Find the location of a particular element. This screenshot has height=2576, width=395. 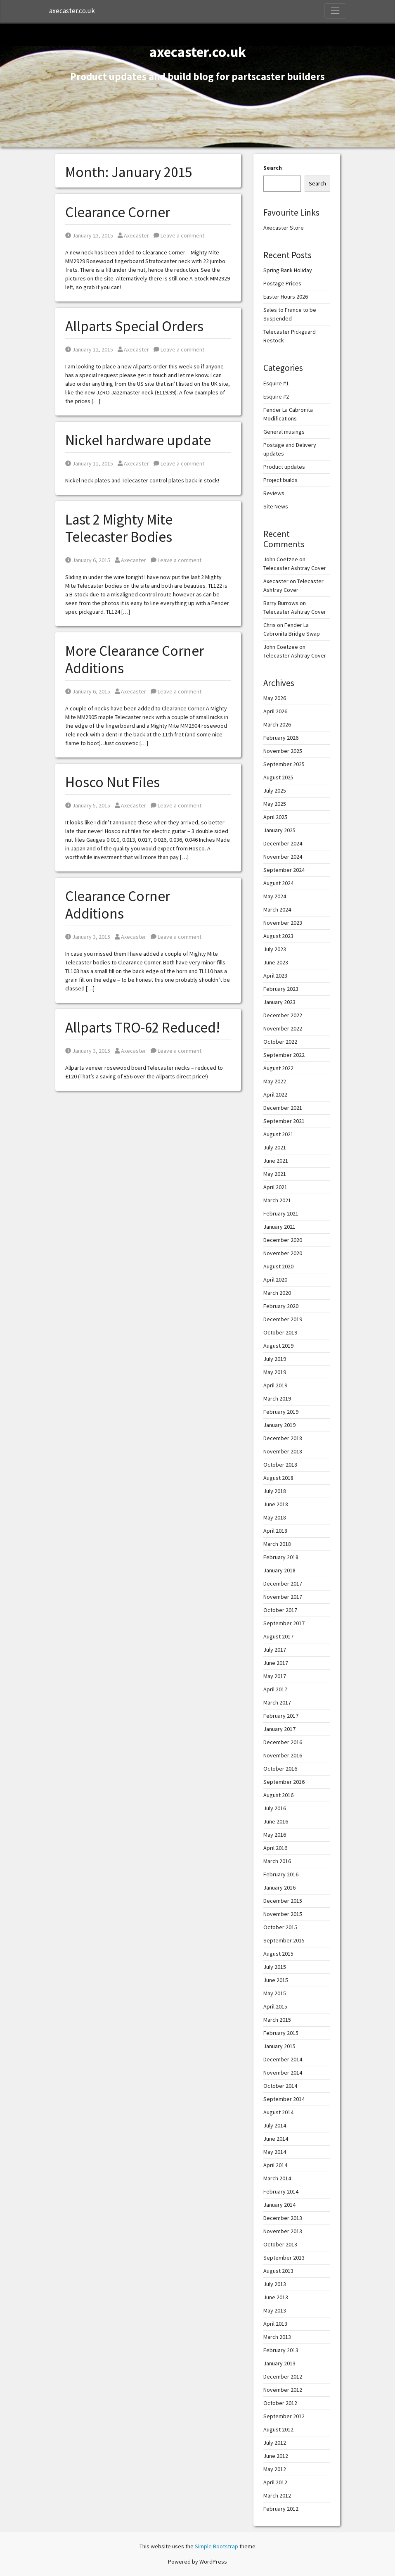

Allparts TRO-62 Reduced! is located at coordinates (142, 1028).